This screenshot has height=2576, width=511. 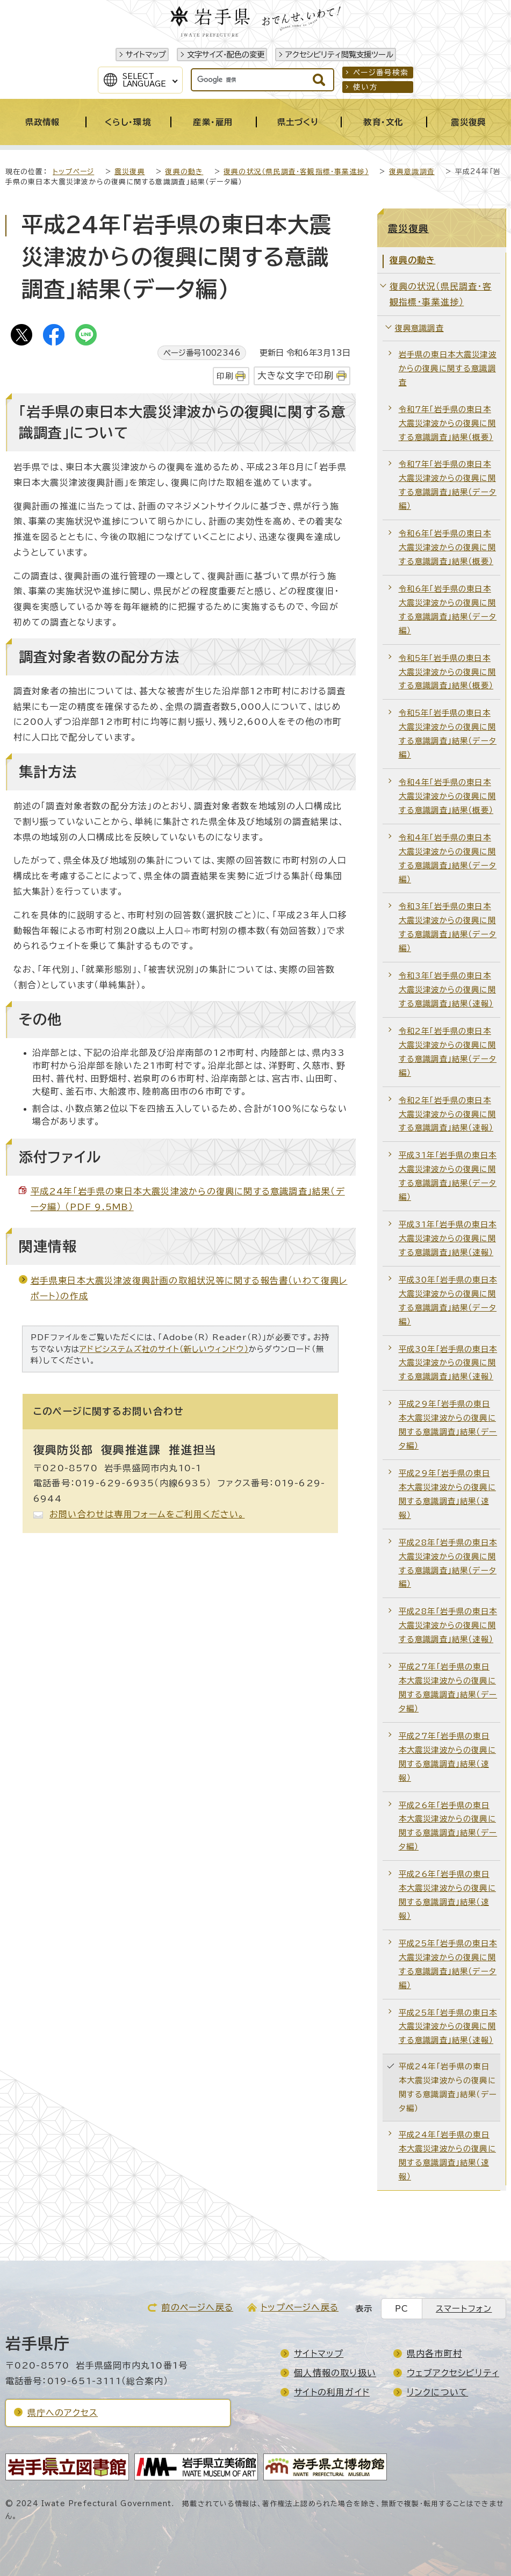 What do you see at coordinates (448, 610) in the screenshot?
I see `令和6年「岩手県の東日本大震災津波からの復興に関する意識調査」結果（データ編）` at bounding box center [448, 610].